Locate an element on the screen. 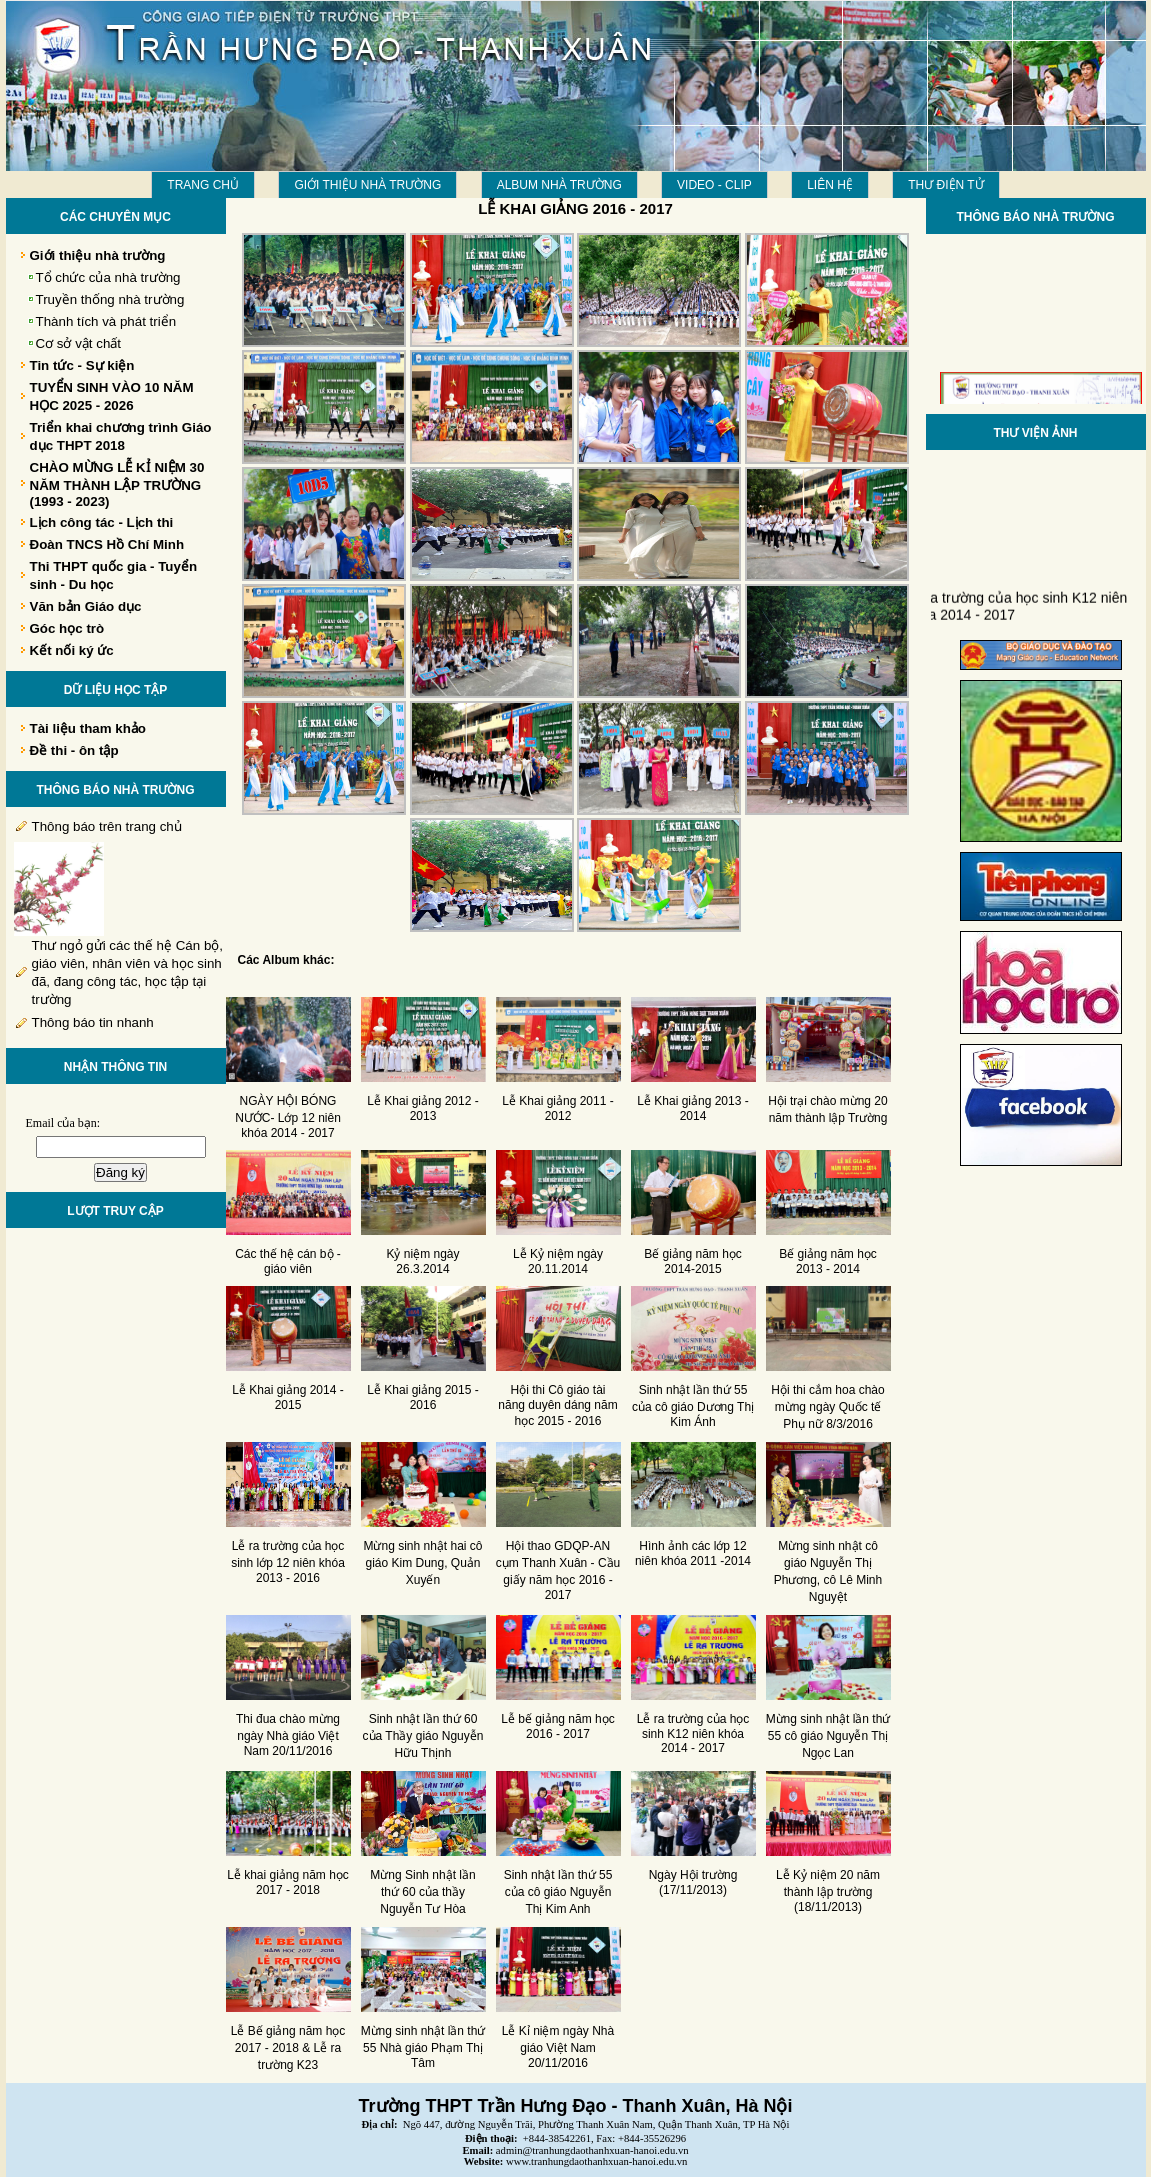 This screenshot has height=2177, width=1151. Sinh nhật lần thứ 55 của cô giáo Nguyễn Thị Kim Anh is located at coordinates (558, 1892).